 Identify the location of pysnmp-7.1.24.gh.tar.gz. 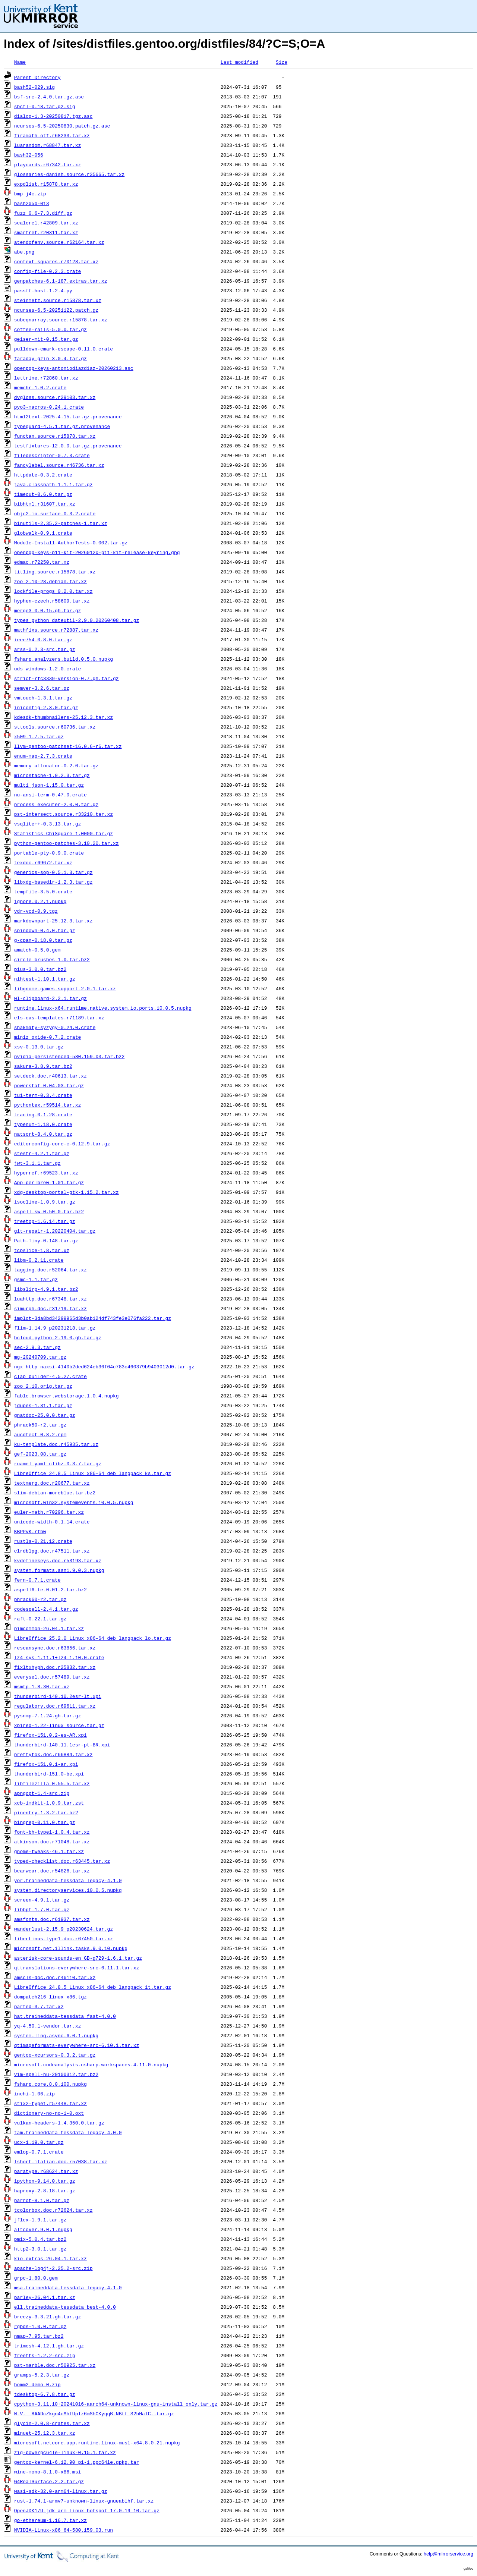
(47, 1715).